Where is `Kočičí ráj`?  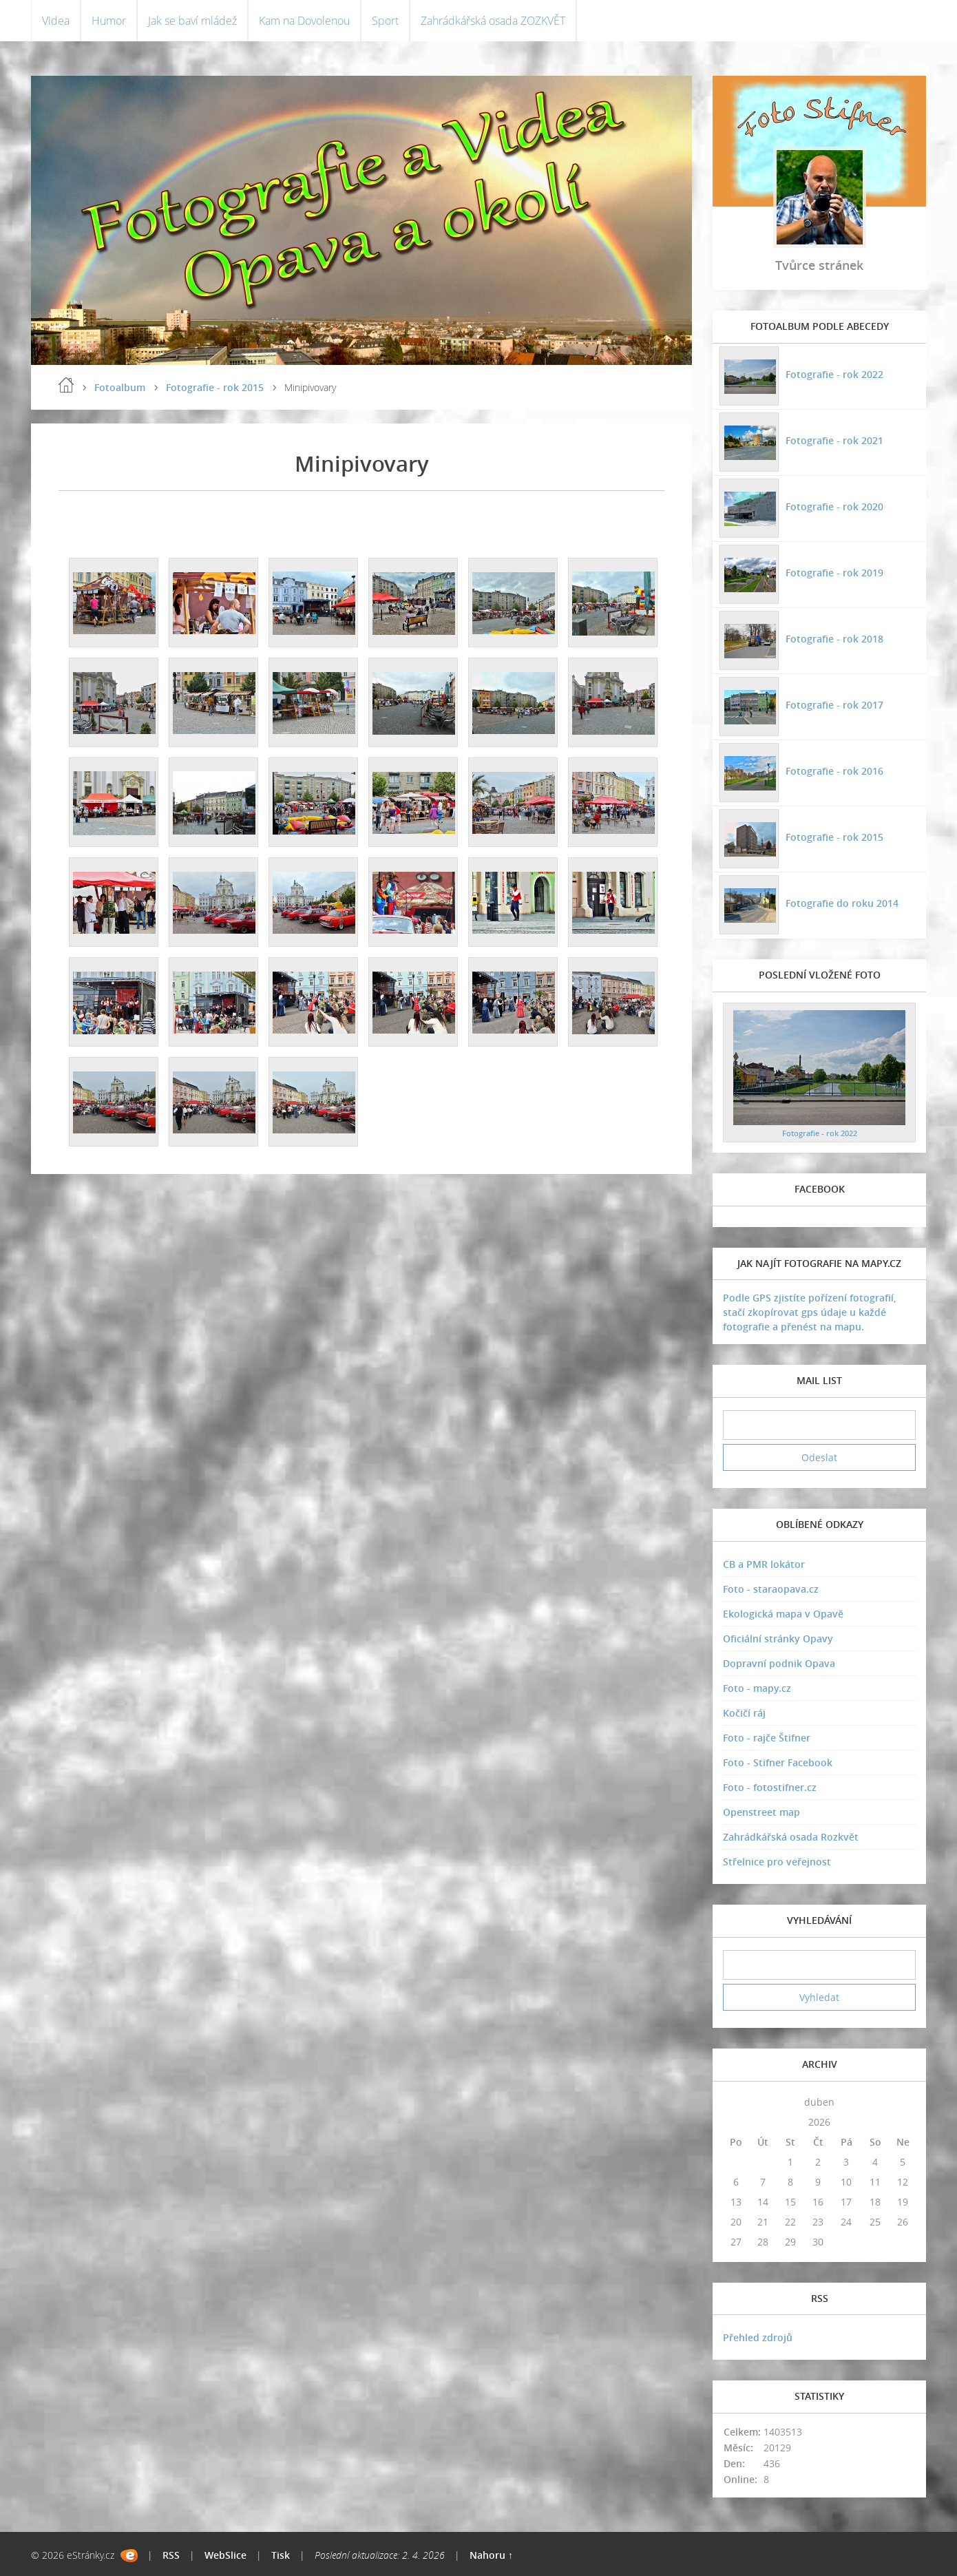 Kočičí ráj is located at coordinates (744, 1712).